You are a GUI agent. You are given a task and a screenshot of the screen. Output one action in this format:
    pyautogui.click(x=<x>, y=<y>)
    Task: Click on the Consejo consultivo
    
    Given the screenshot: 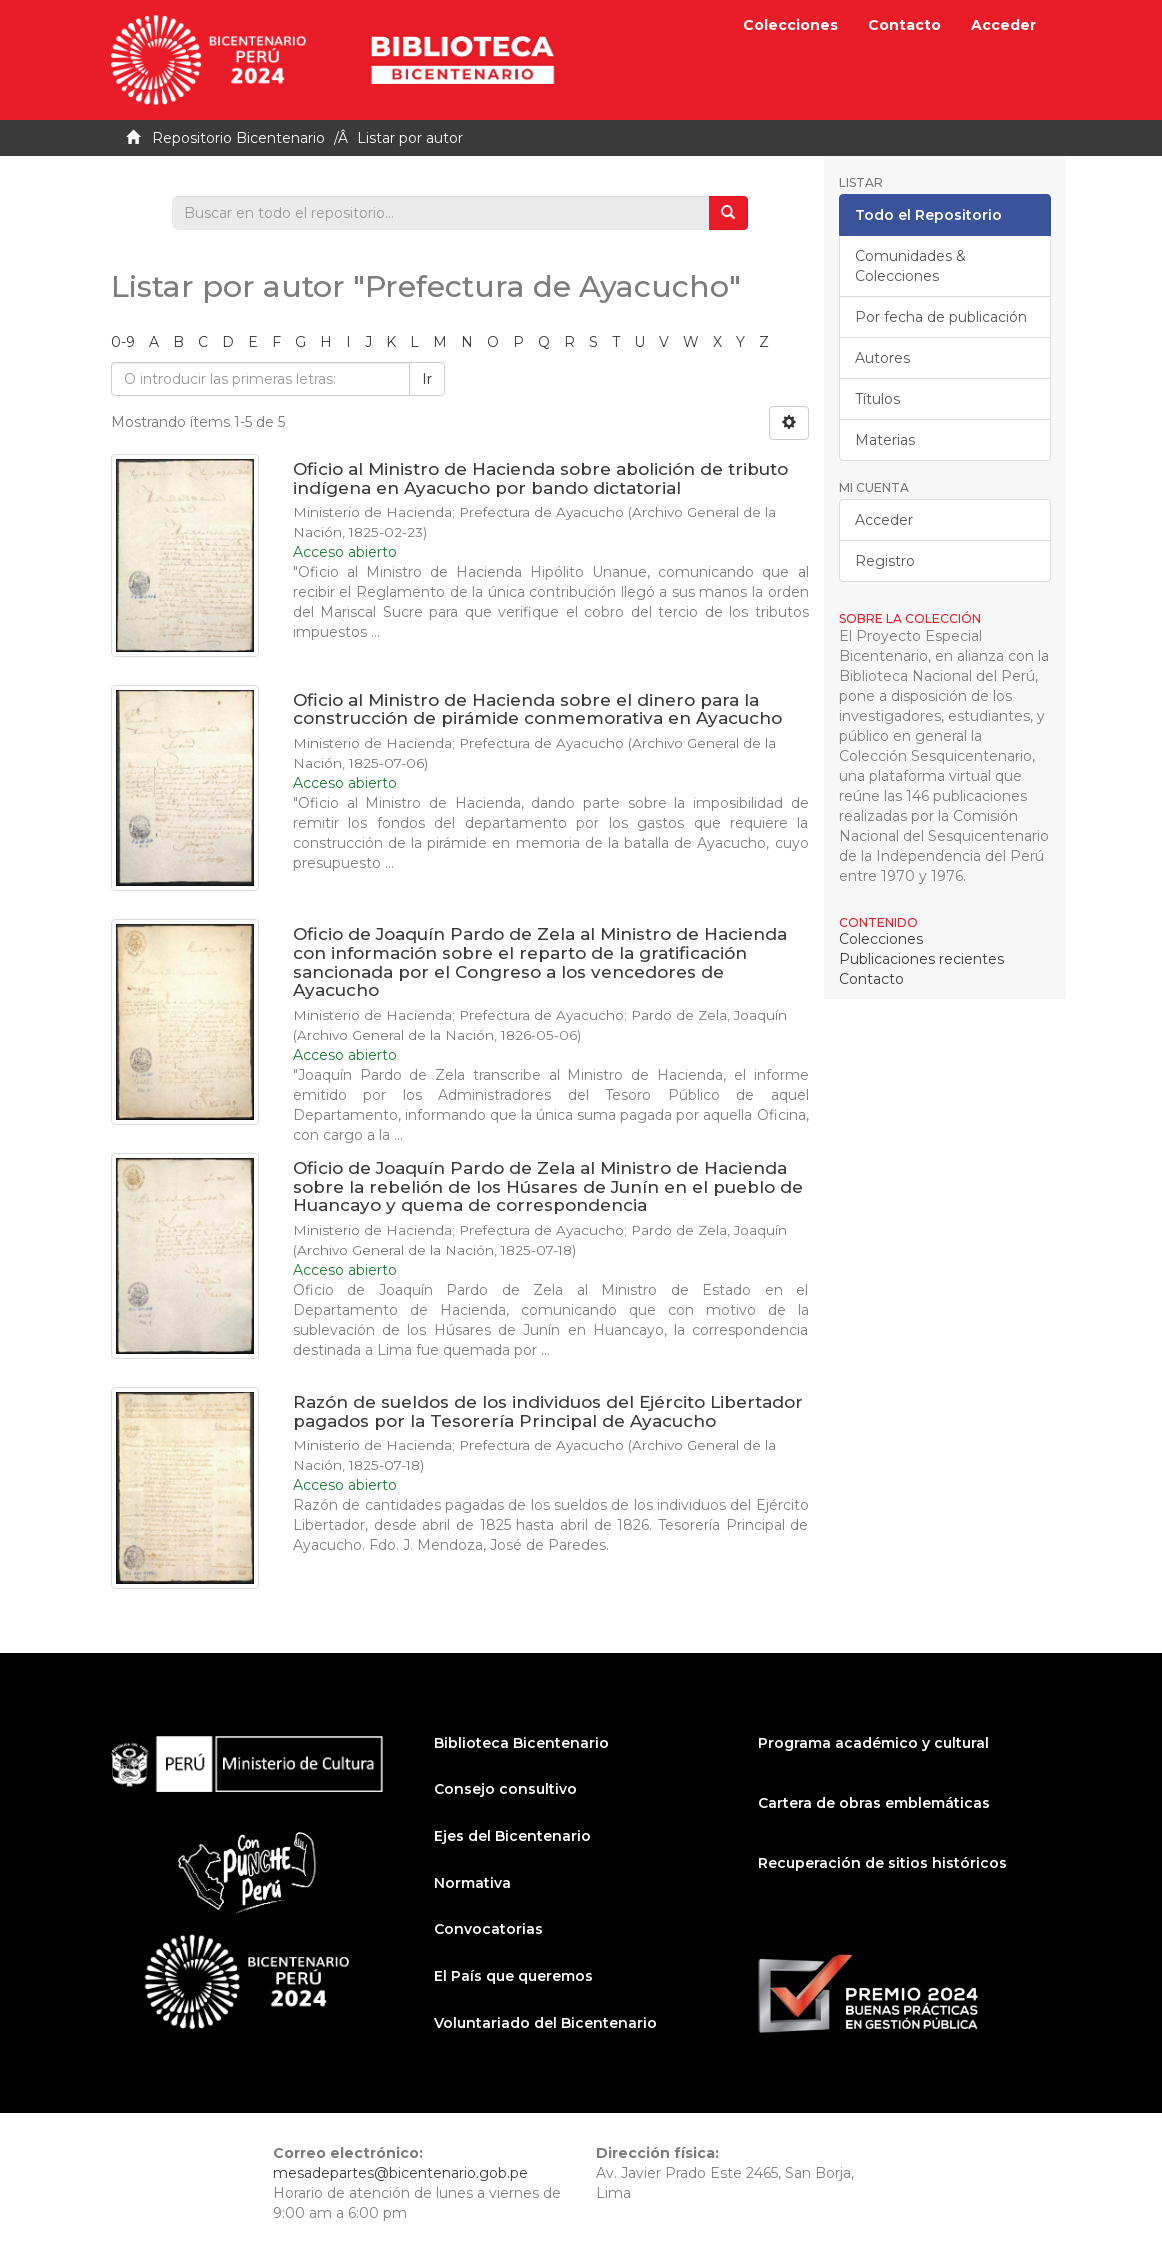 What is the action you would take?
    pyautogui.click(x=505, y=1789)
    